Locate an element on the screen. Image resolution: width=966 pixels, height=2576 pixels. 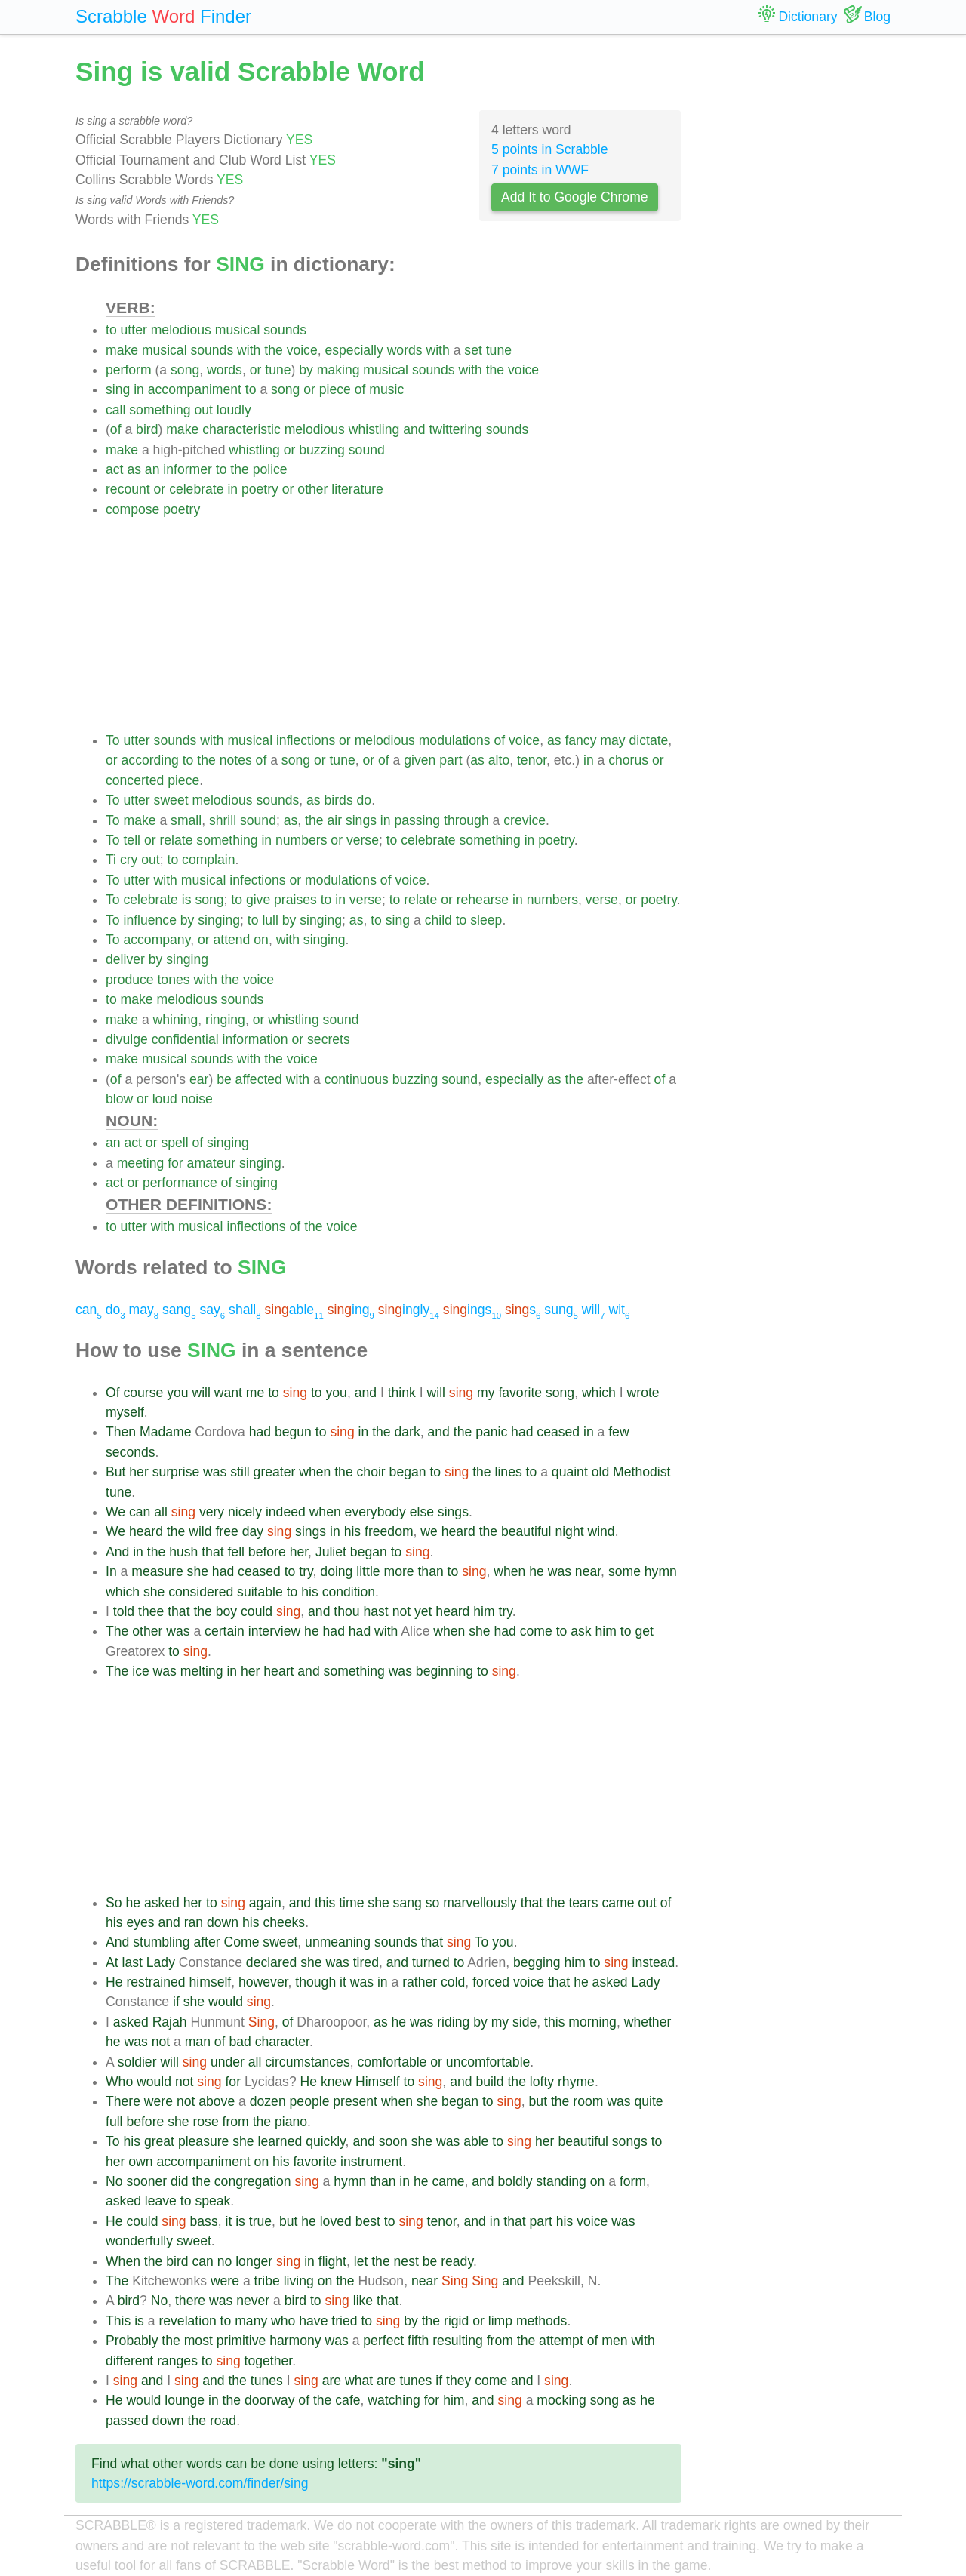
her is located at coordinates (138, 1471).